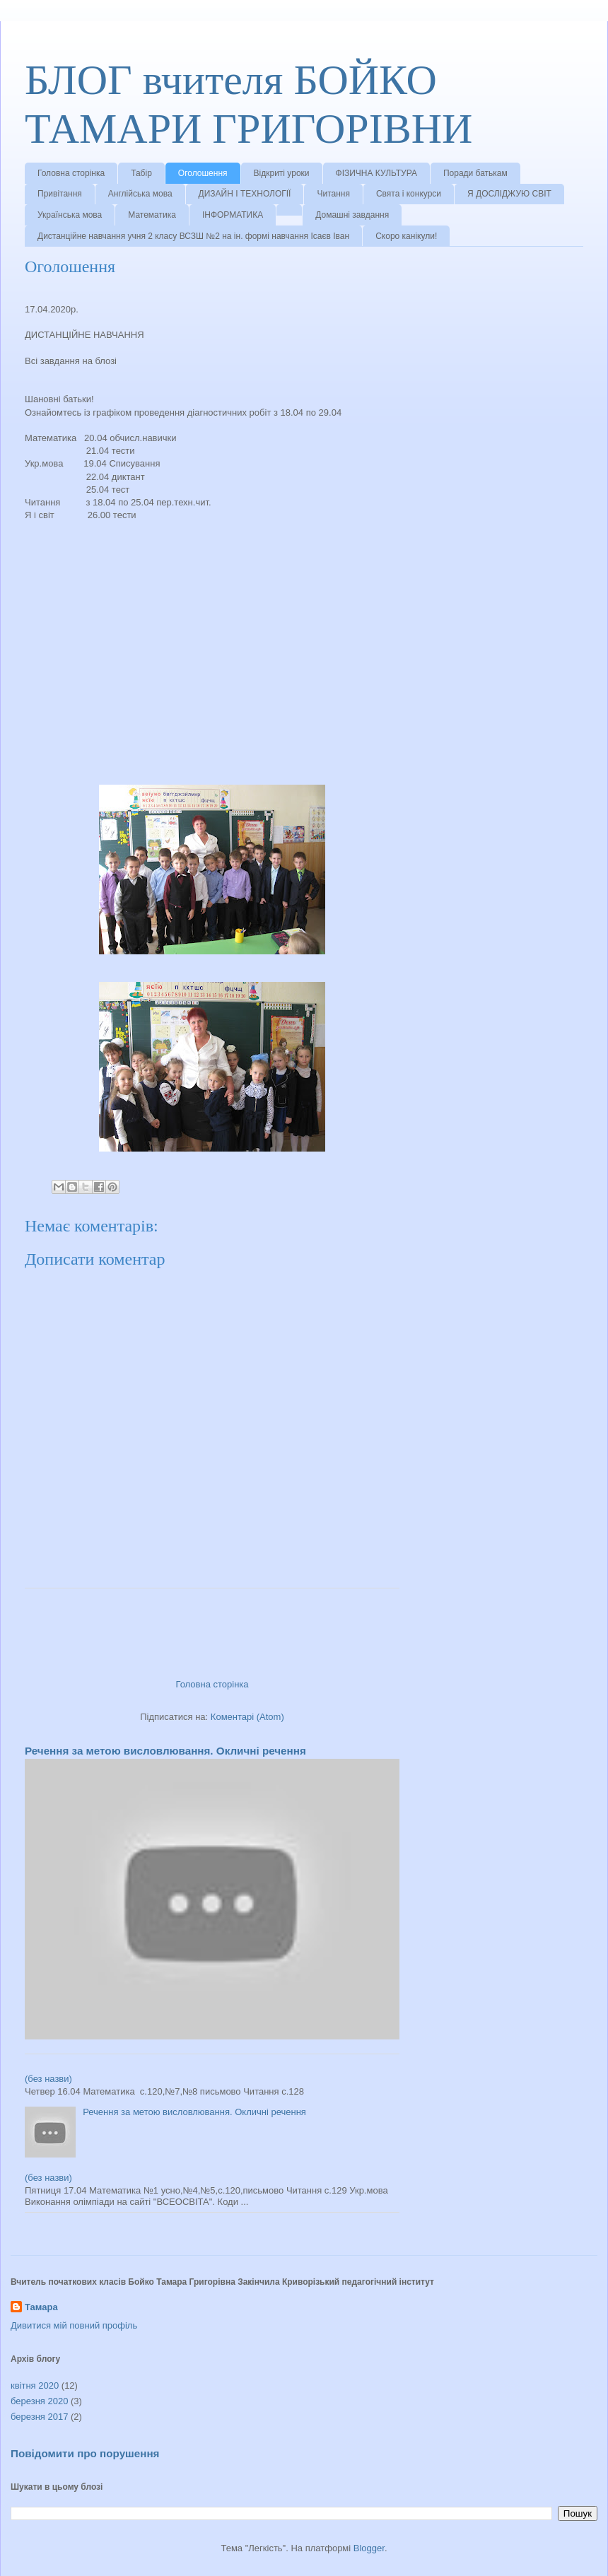 This screenshot has width=608, height=2576. Describe the element at coordinates (48, 2078) in the screenshot. I see `(без назви)` at that location.